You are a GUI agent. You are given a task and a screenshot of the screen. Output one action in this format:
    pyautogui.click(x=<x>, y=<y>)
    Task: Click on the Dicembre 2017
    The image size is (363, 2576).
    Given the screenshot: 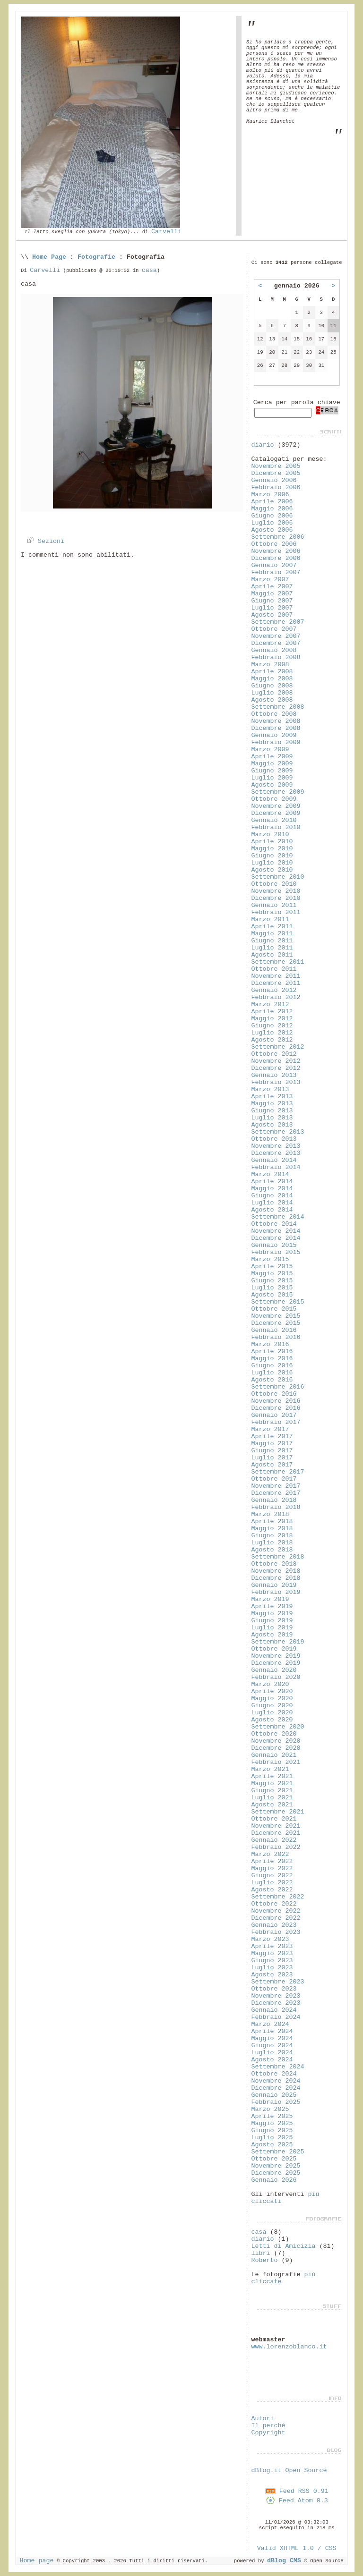 What is the action you would take?
    pyautogui.click(x=275, y=1493)
    